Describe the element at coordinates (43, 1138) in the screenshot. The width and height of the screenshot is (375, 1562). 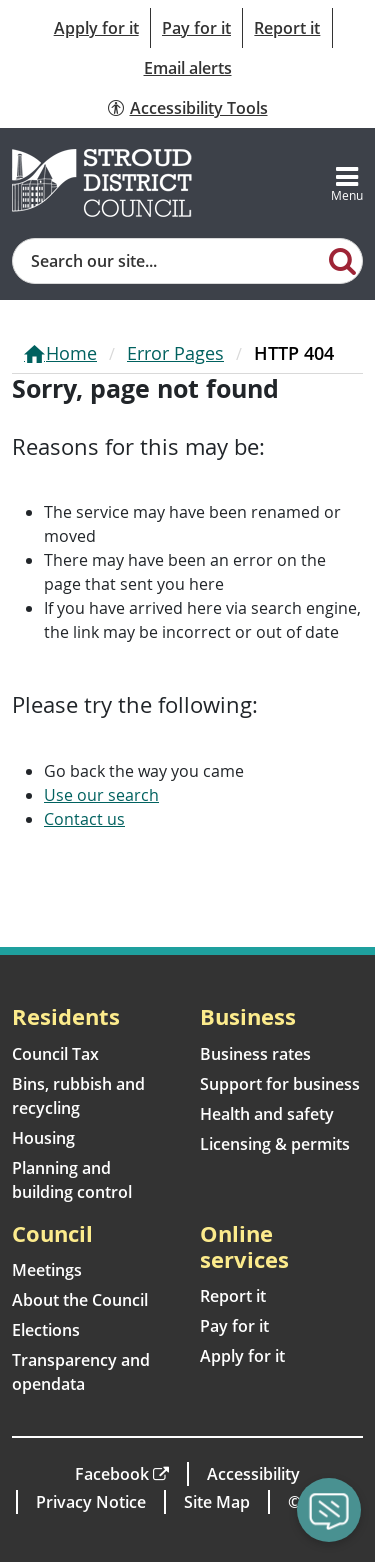
I see `Housing` at that location.